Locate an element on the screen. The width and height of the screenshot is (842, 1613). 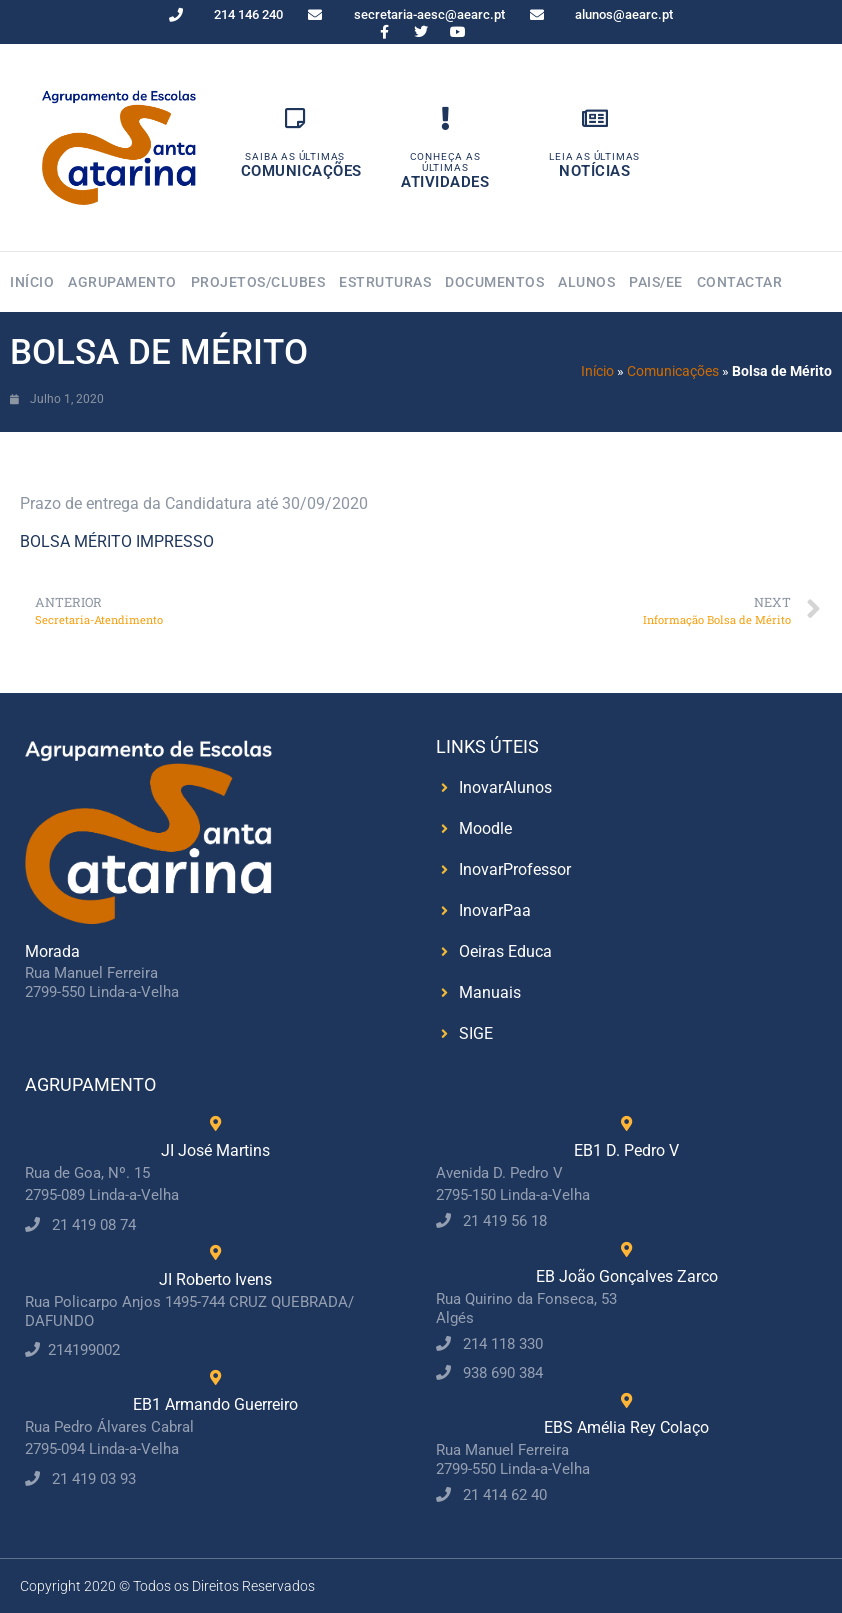
BOLSA MÉRITO IMPRESSO is located at coordinates (117, 541).